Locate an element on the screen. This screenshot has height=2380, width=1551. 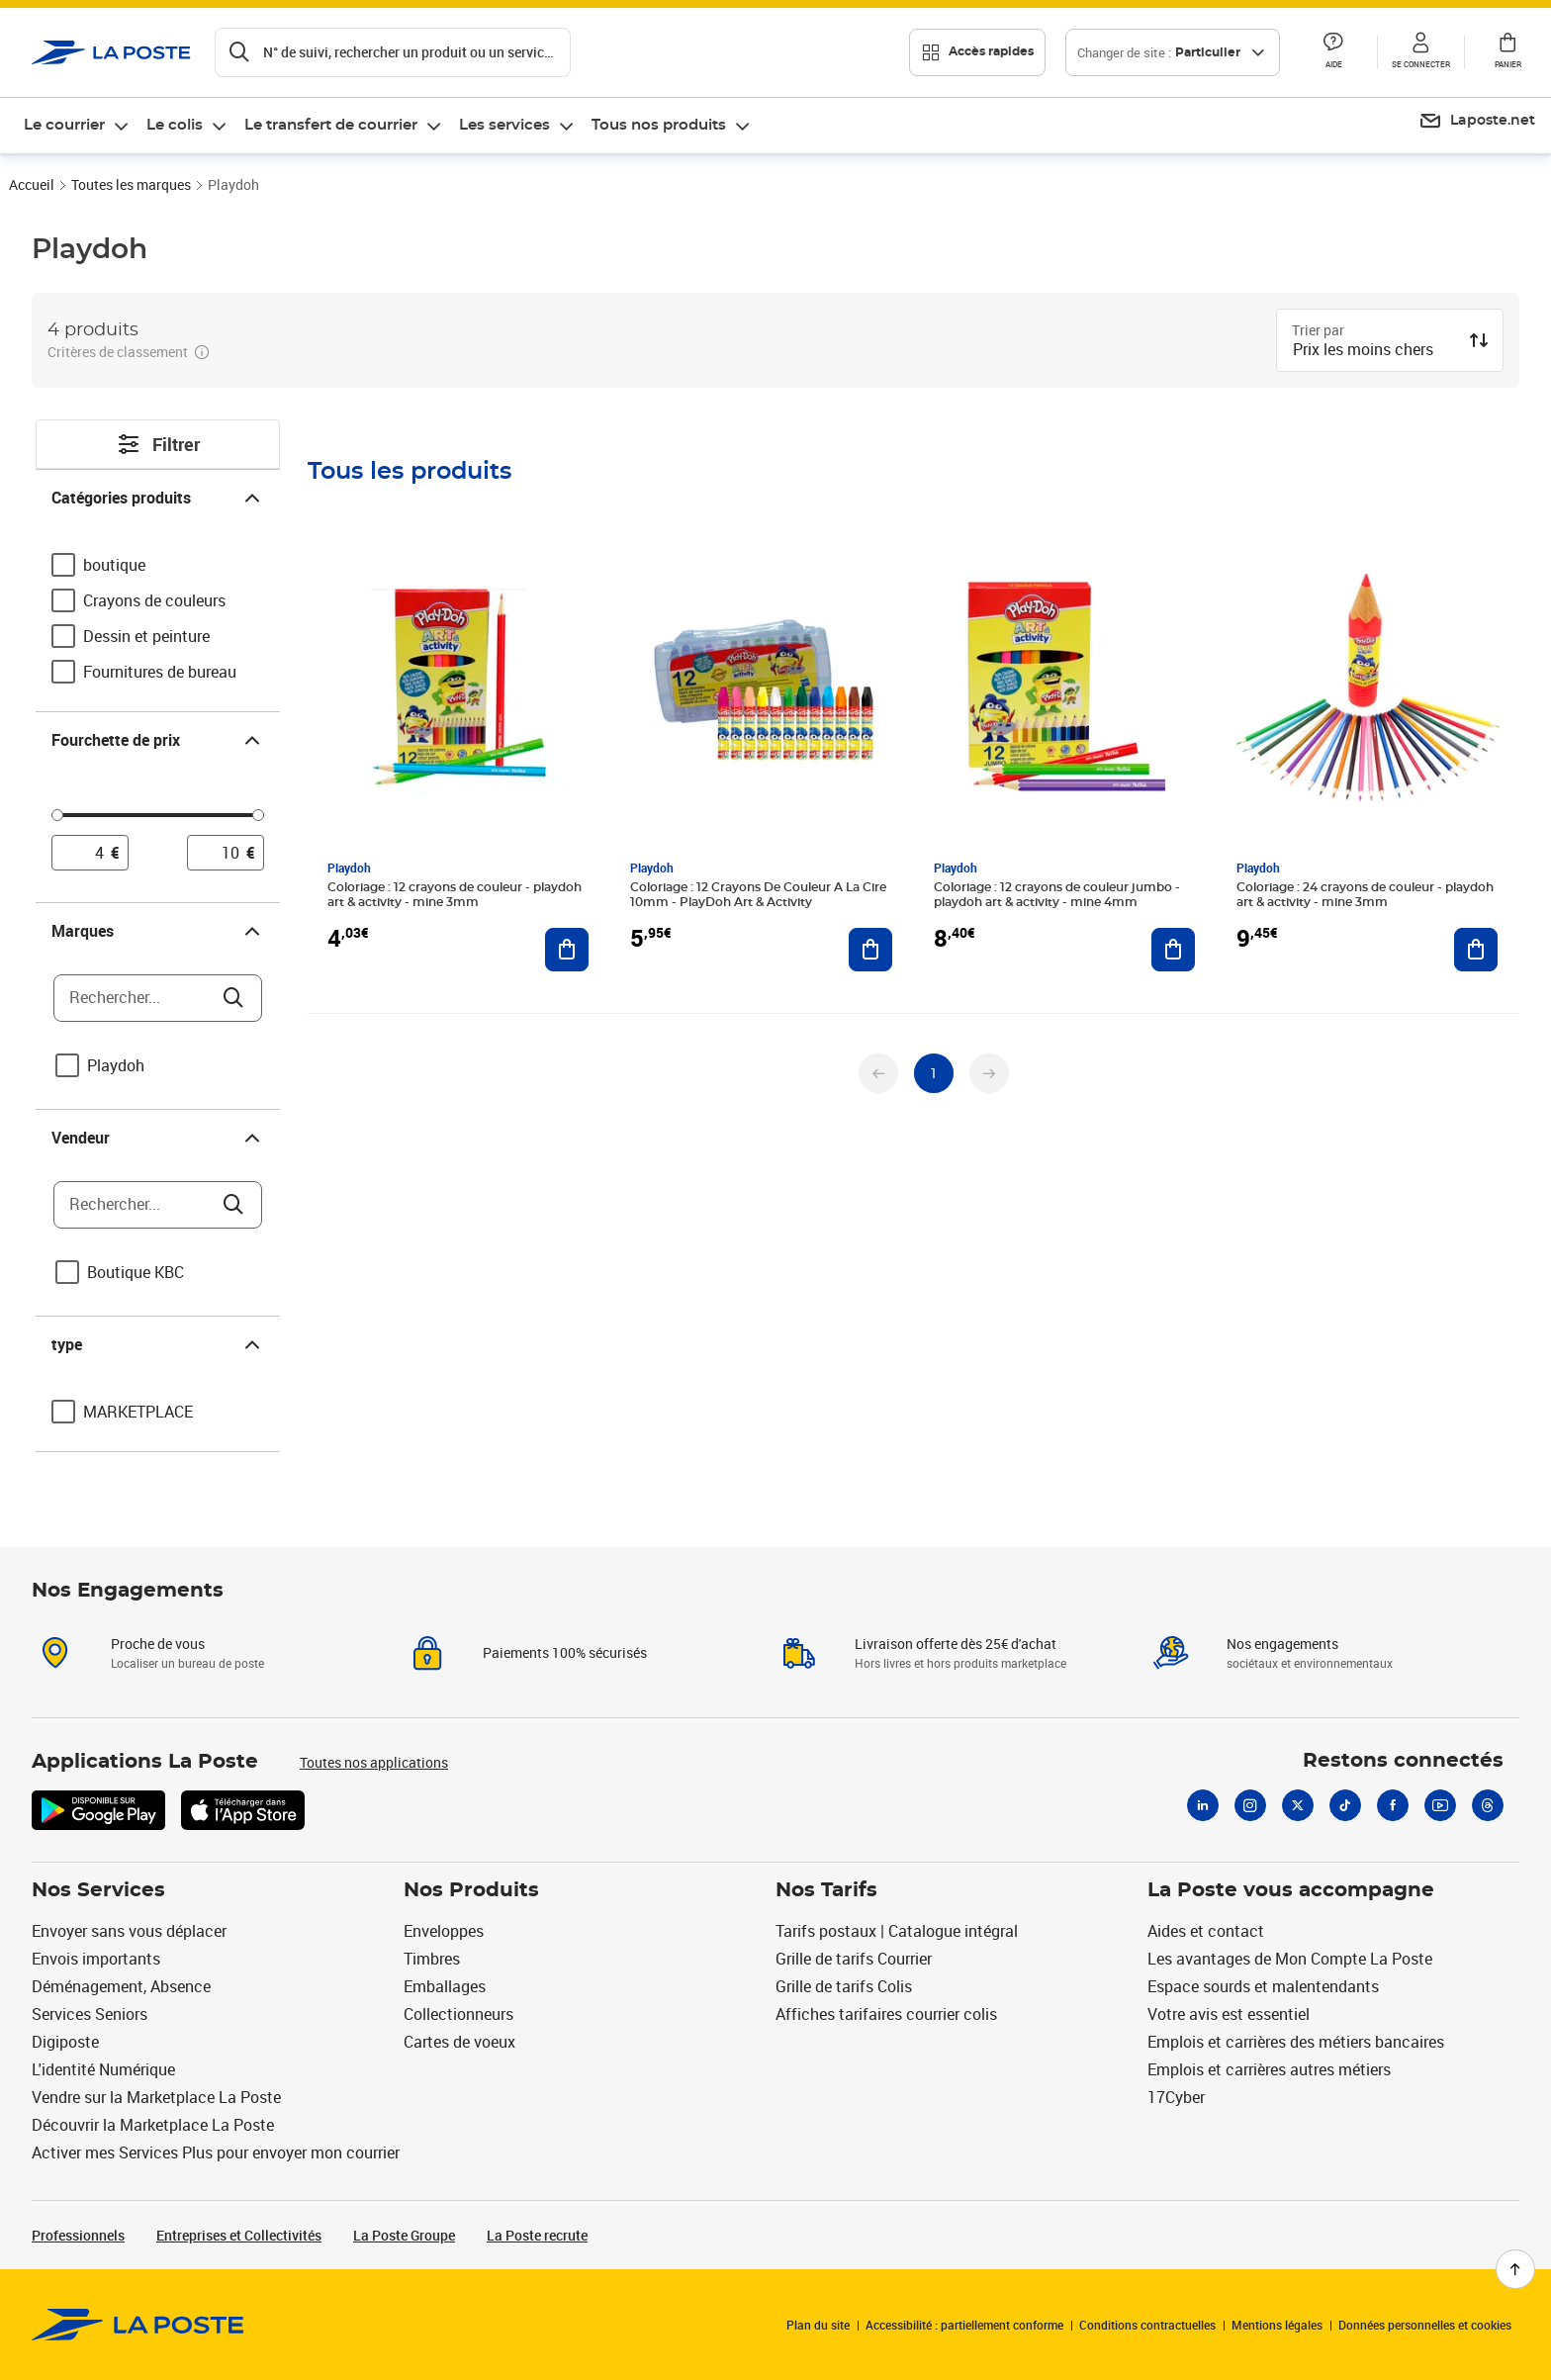
[Ajouter au panier Coloriage : 12 crayons de couleur jumbo - playdoh art & activity - mine 4mm] is located at coordinates (1173, 949).